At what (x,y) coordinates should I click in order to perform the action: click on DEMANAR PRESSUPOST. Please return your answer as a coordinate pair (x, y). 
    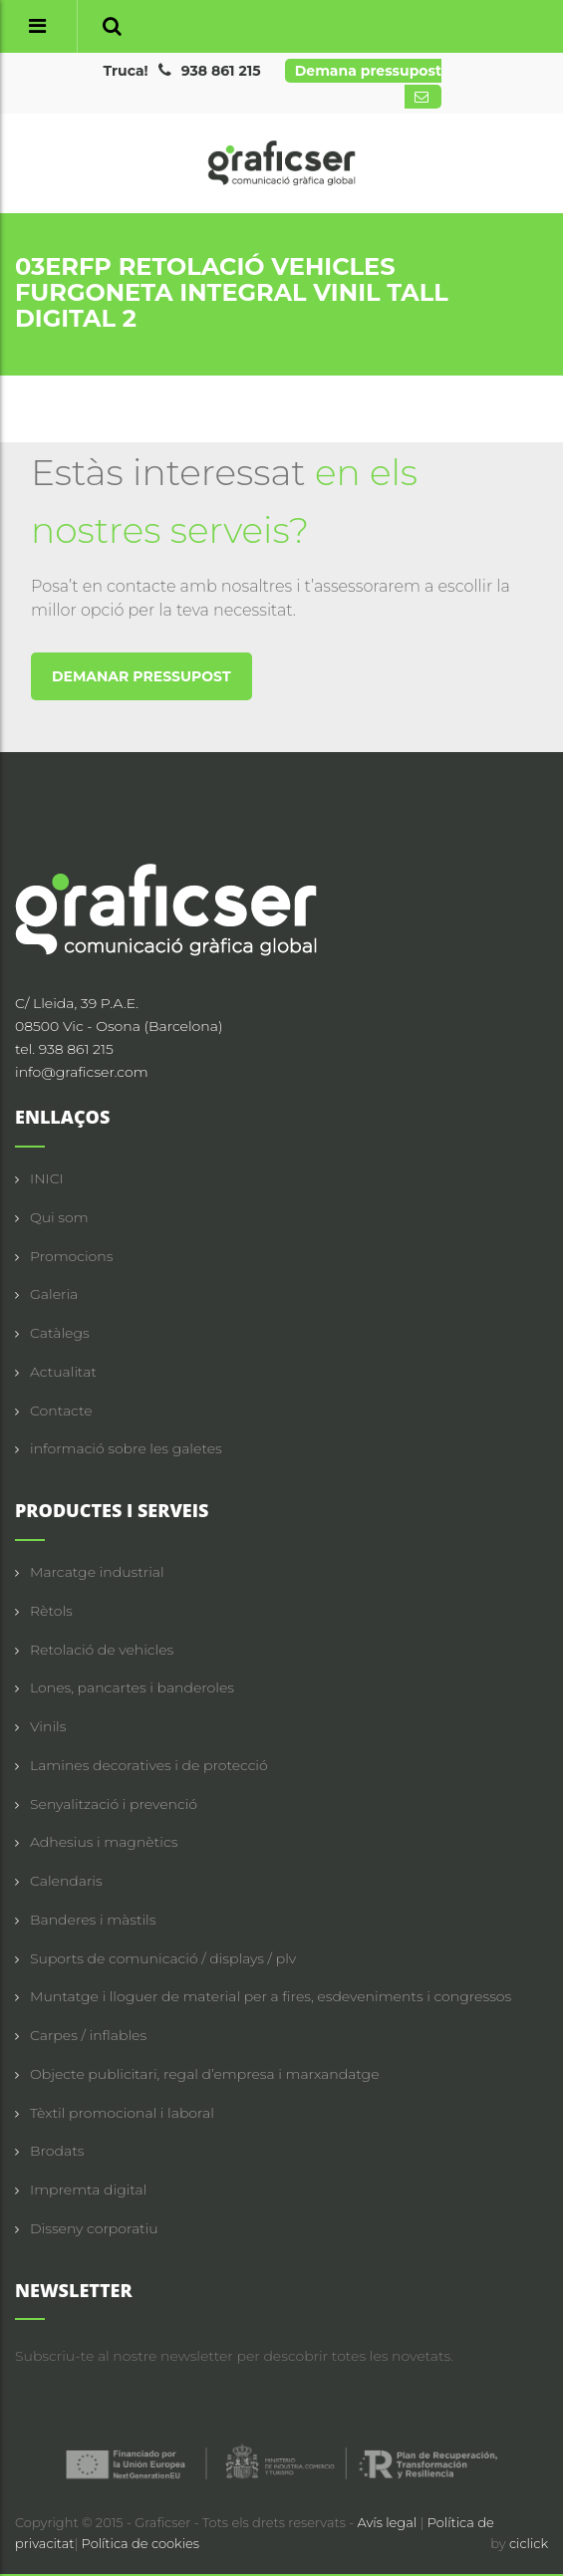
    Looking at the image, I should click on (141, 676).